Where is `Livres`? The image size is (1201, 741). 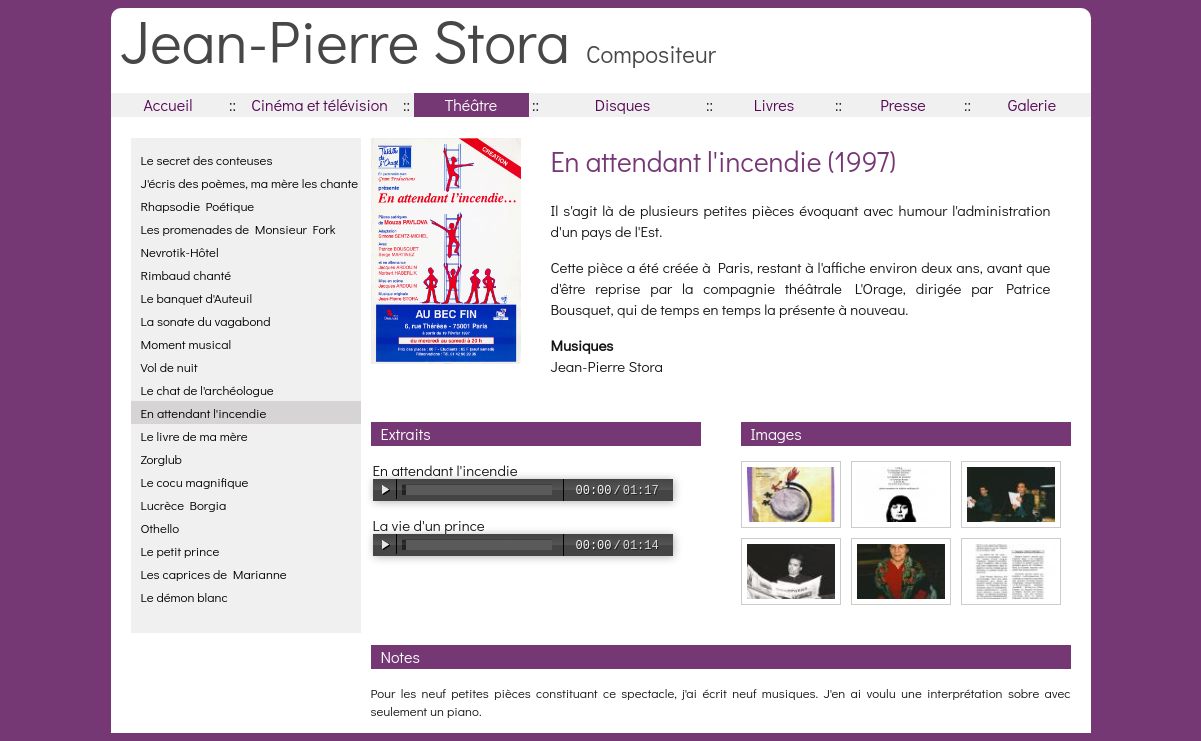
Livres is located at coordinates (774, 104).